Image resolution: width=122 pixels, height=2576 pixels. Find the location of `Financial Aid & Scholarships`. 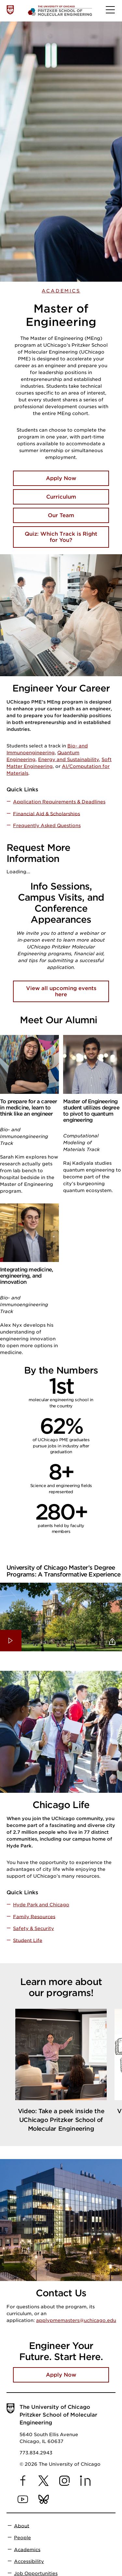

Financial Aid & Scholarships is located at coordinates (46, 813).